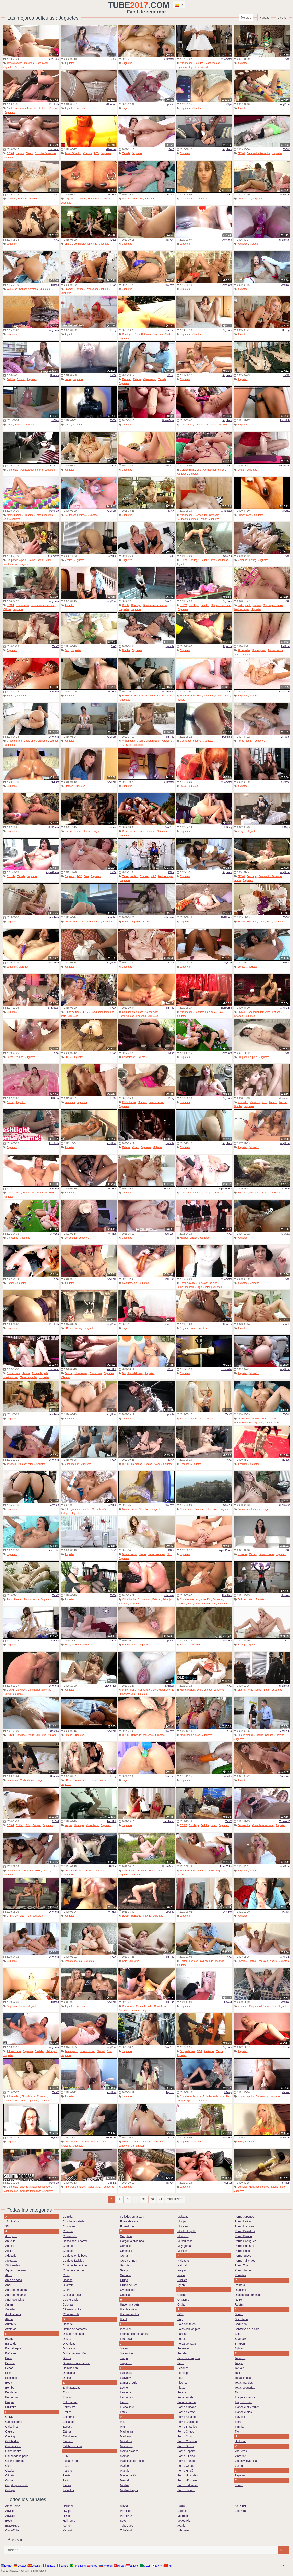 The width and height of the screenshot is (293, 2576). I want to click on Viejos y jovencitas, so click(246, 2460).